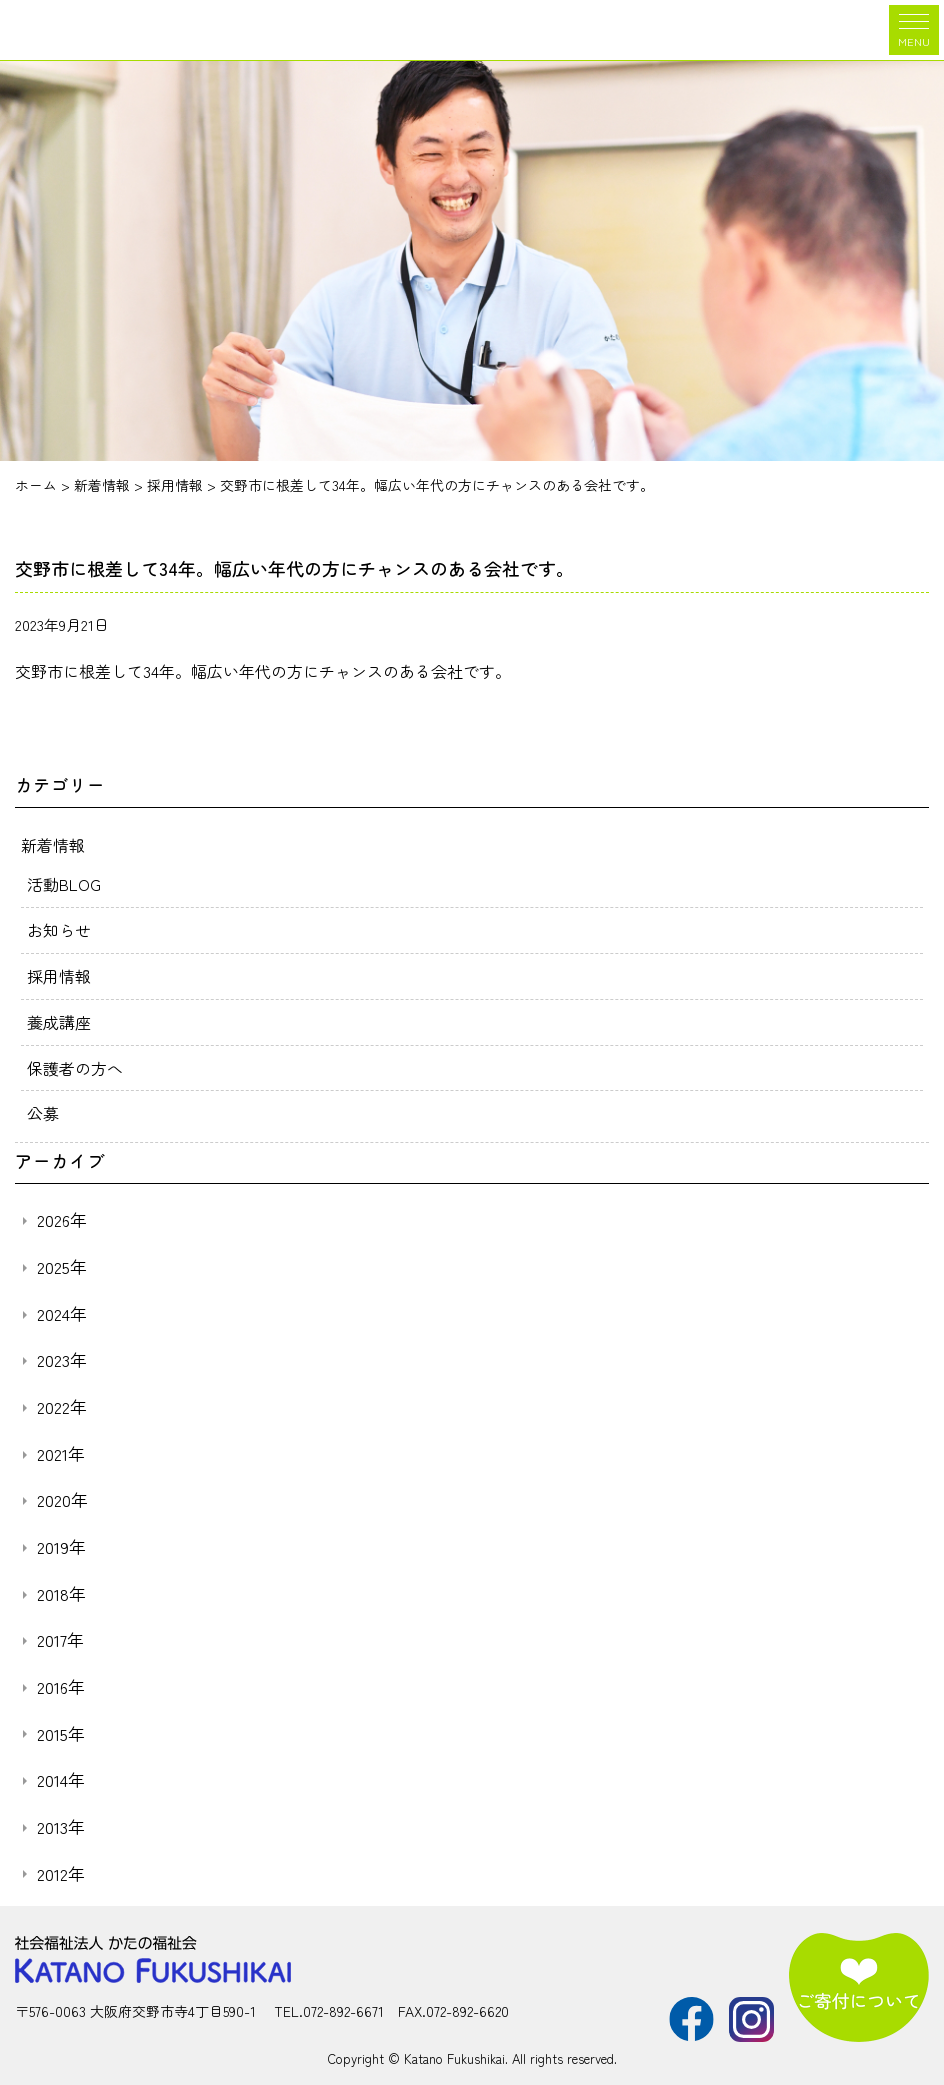  I want to click on 公募, so click(43, 1107).